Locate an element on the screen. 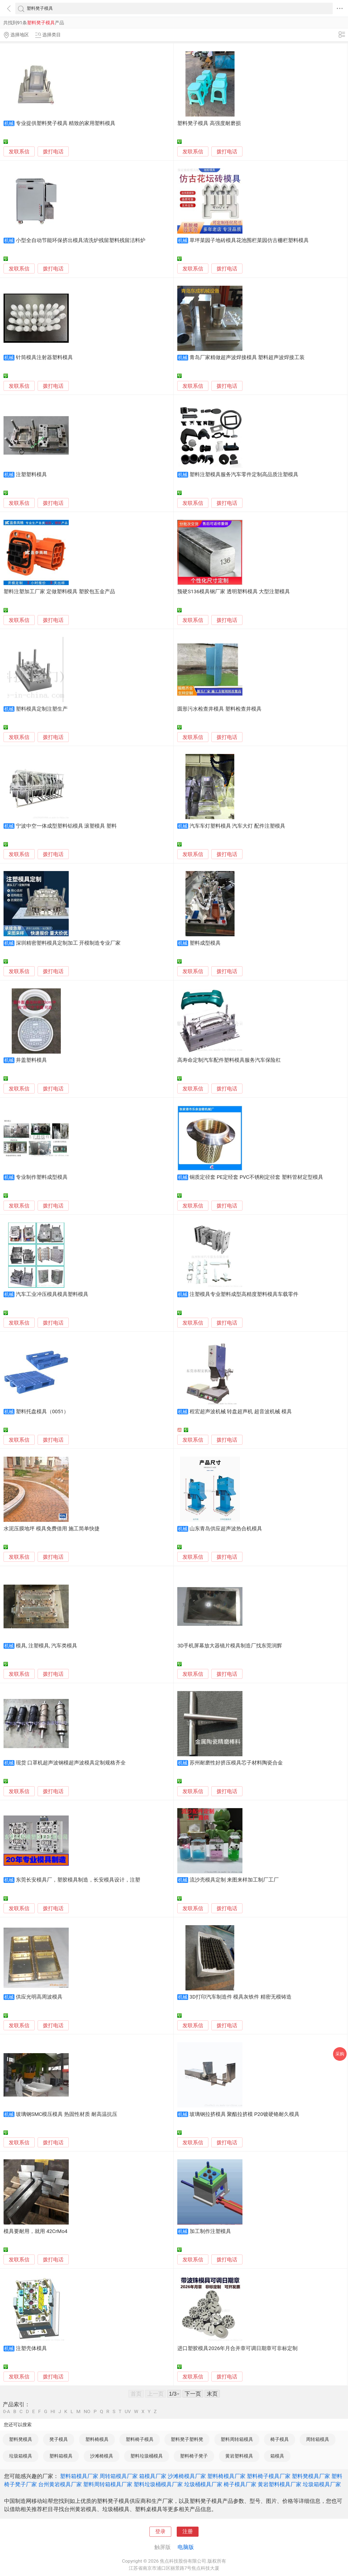 Image resolution: width=348 pixels, height=2576 pixels. 塑料凳子模具 高强度耐磨损 is located at coordinates (209, 123).